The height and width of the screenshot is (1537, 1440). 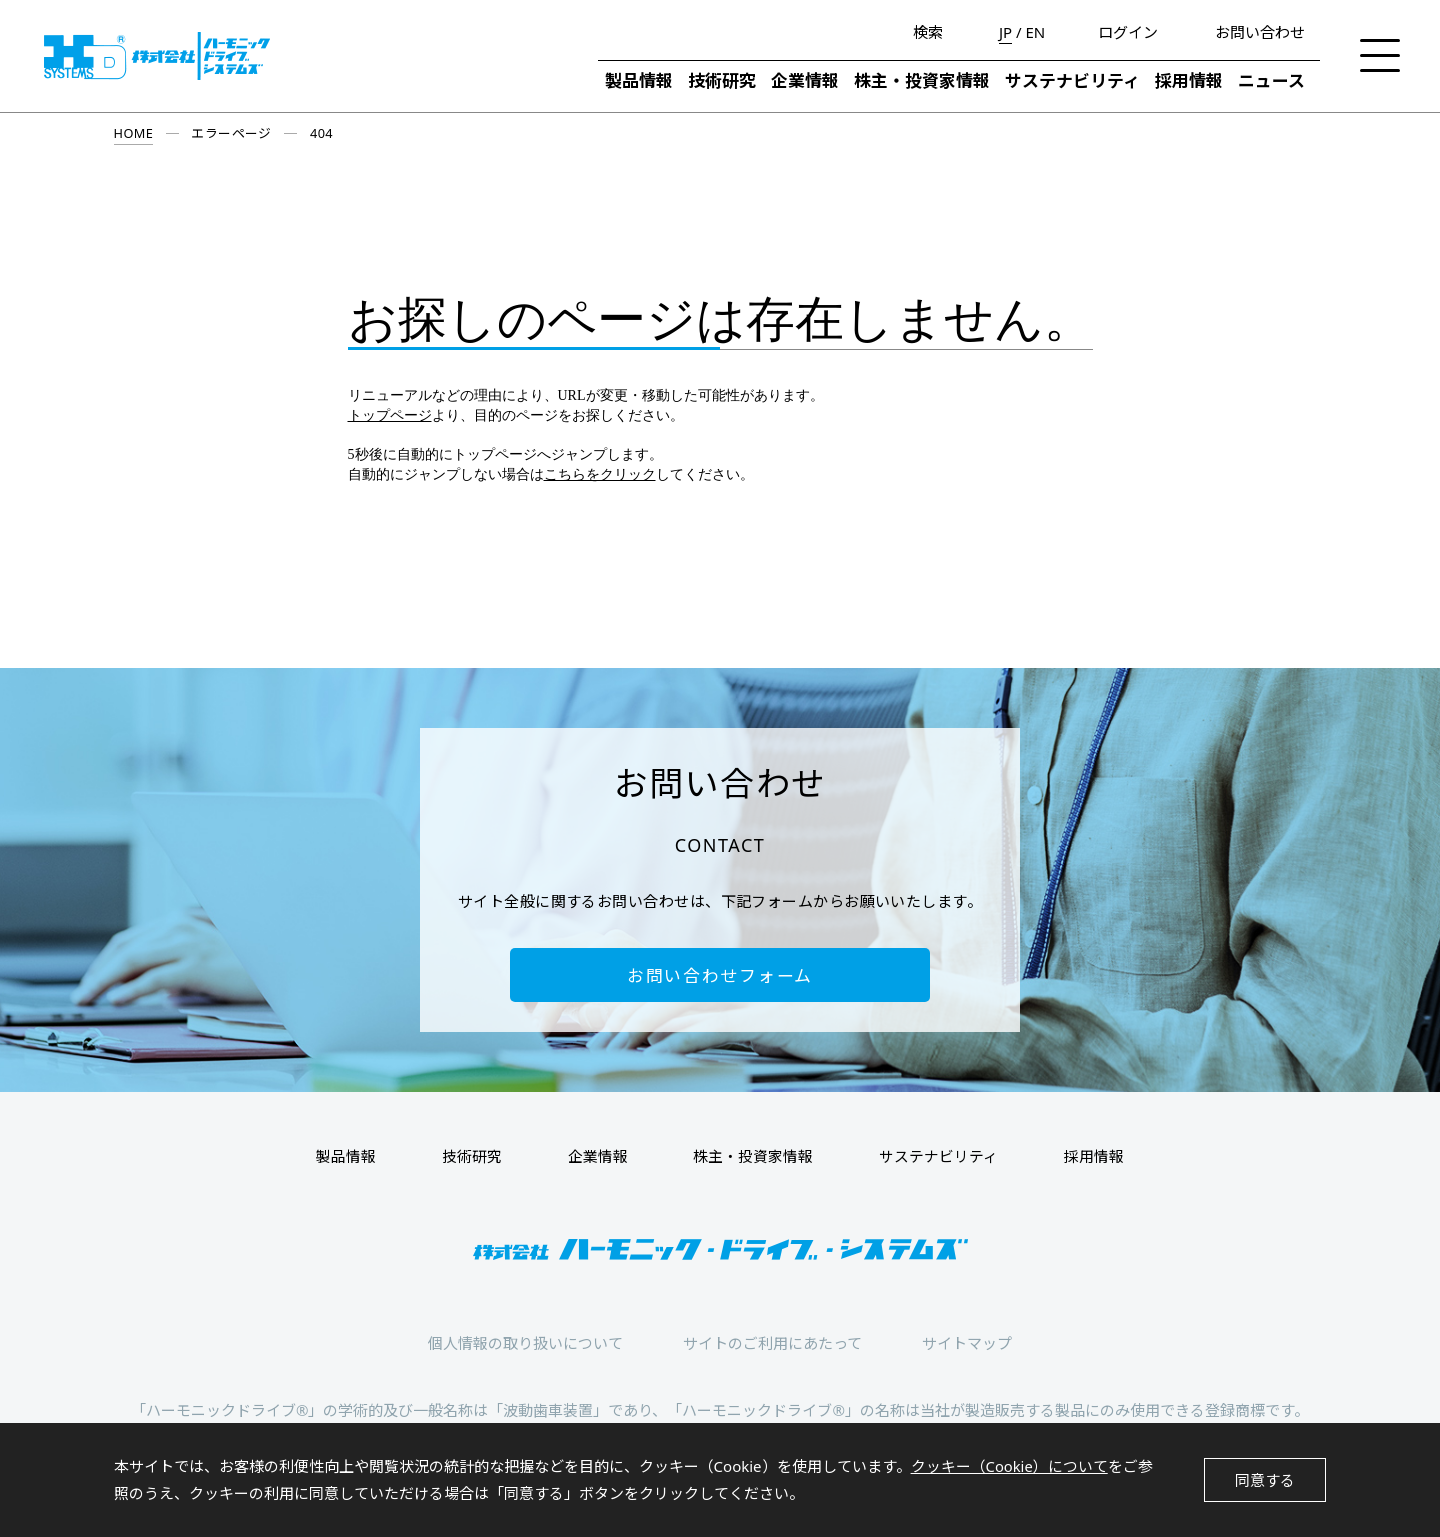 I want to click on こちらをクリック, so click(x=600, y=474).